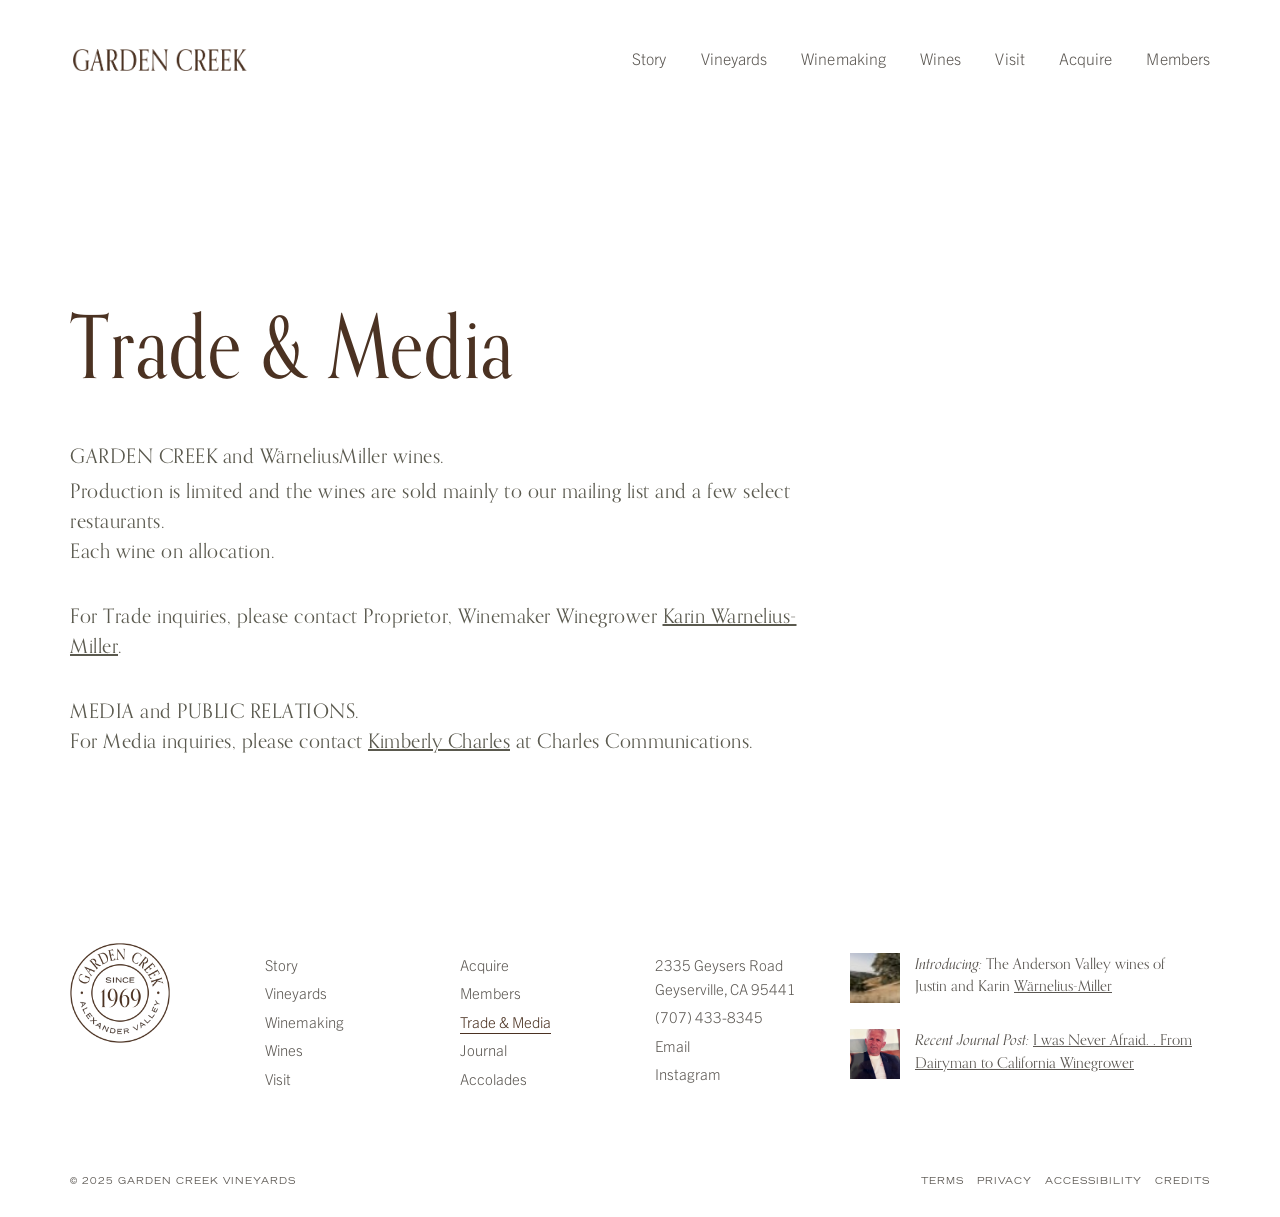 This screenshot has width=1280, height=1217. I want to click on Credits, so click(1182, 1181).